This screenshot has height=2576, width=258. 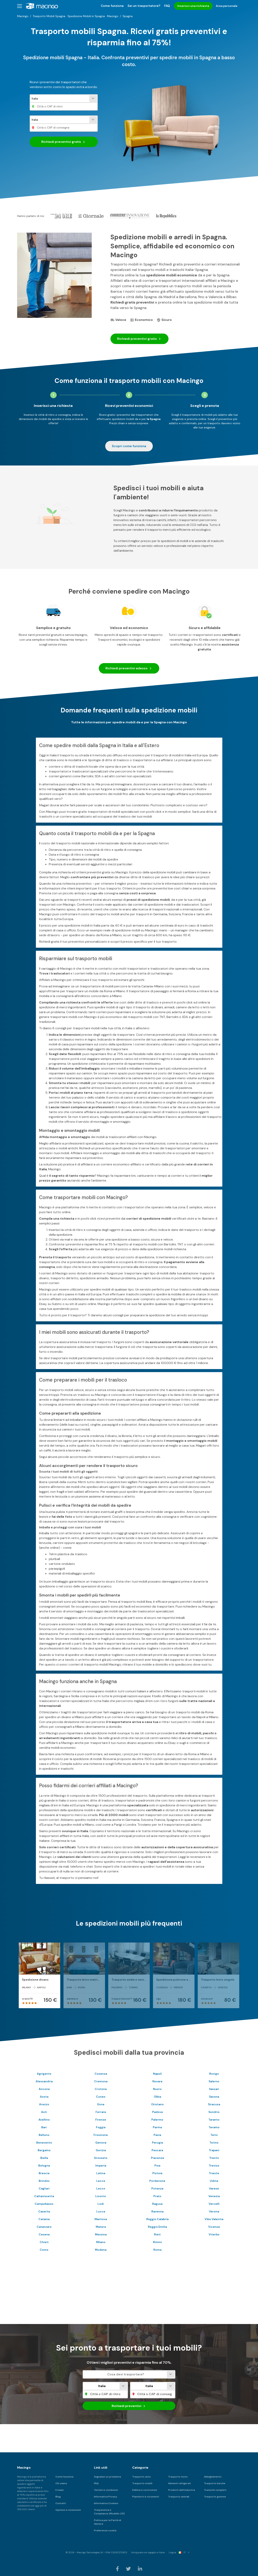 I want to click on Ancona, so click(x=44, y=2089).